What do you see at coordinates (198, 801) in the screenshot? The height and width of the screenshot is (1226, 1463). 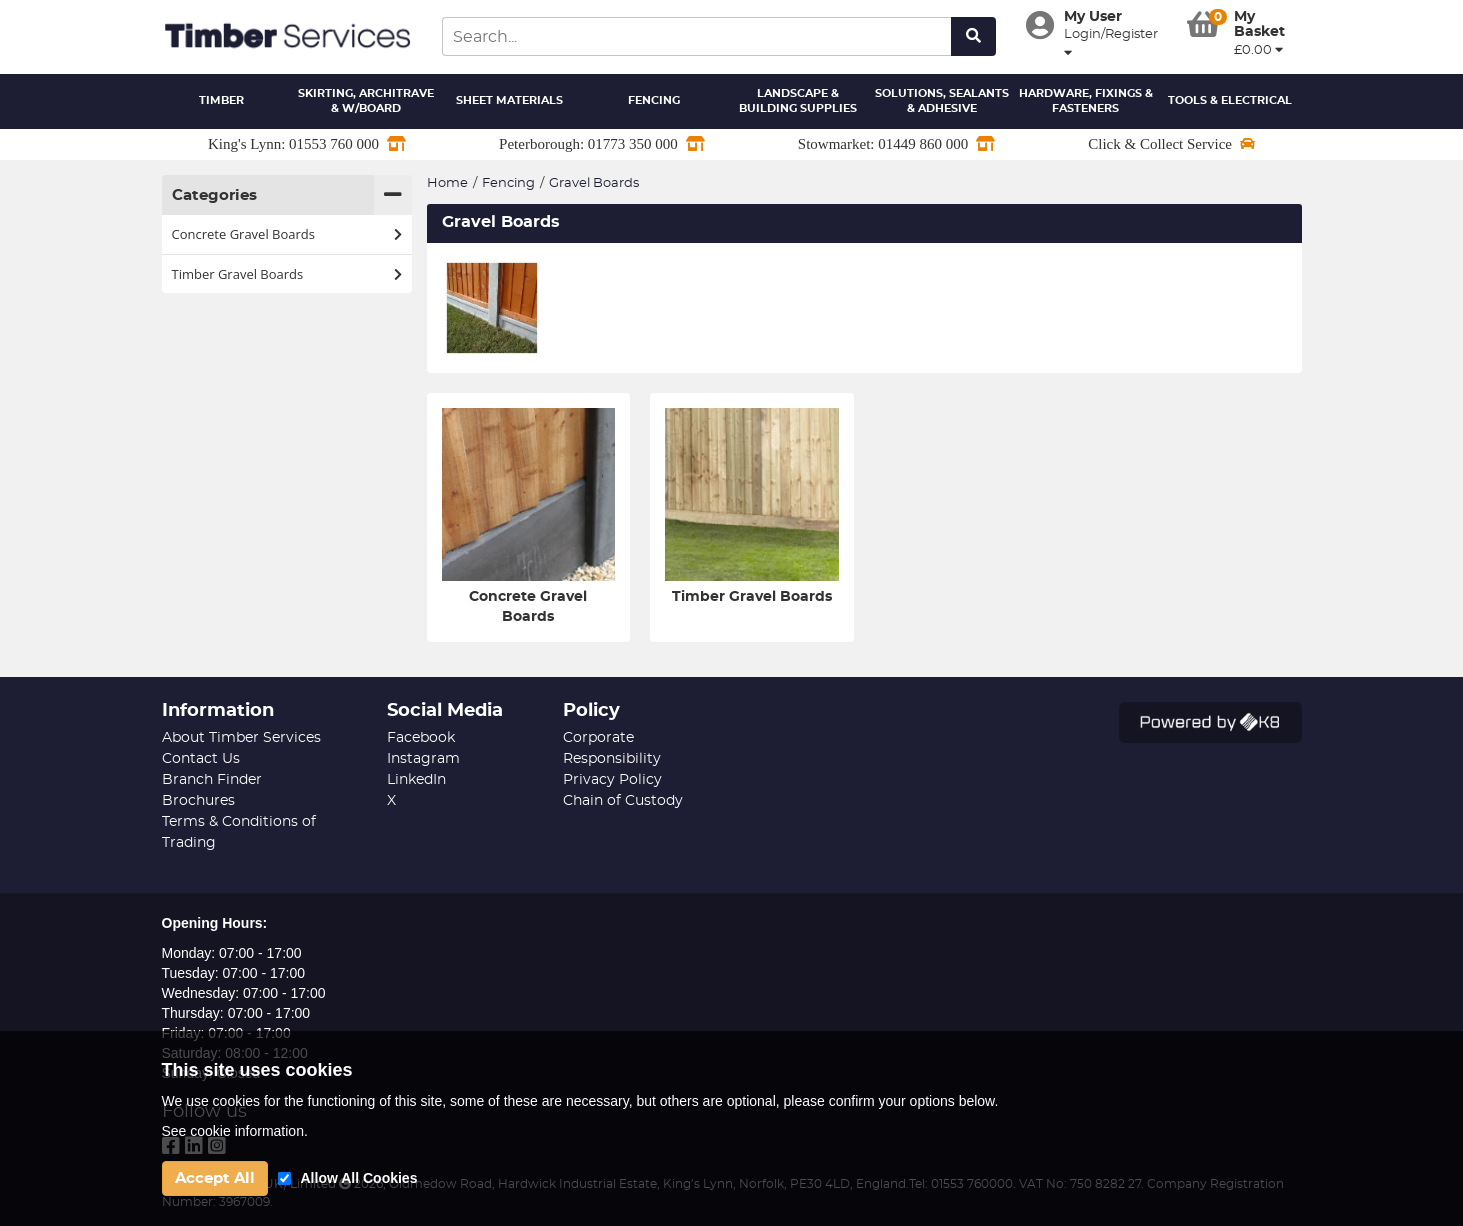 I see `Brochures` at bounding box center [198, 801].